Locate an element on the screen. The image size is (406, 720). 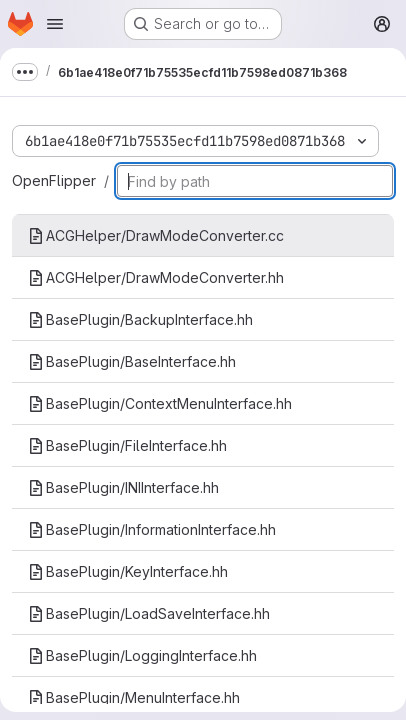
ACGHelper/DrawModeConverter.hh is located at coordinates (156, 277).